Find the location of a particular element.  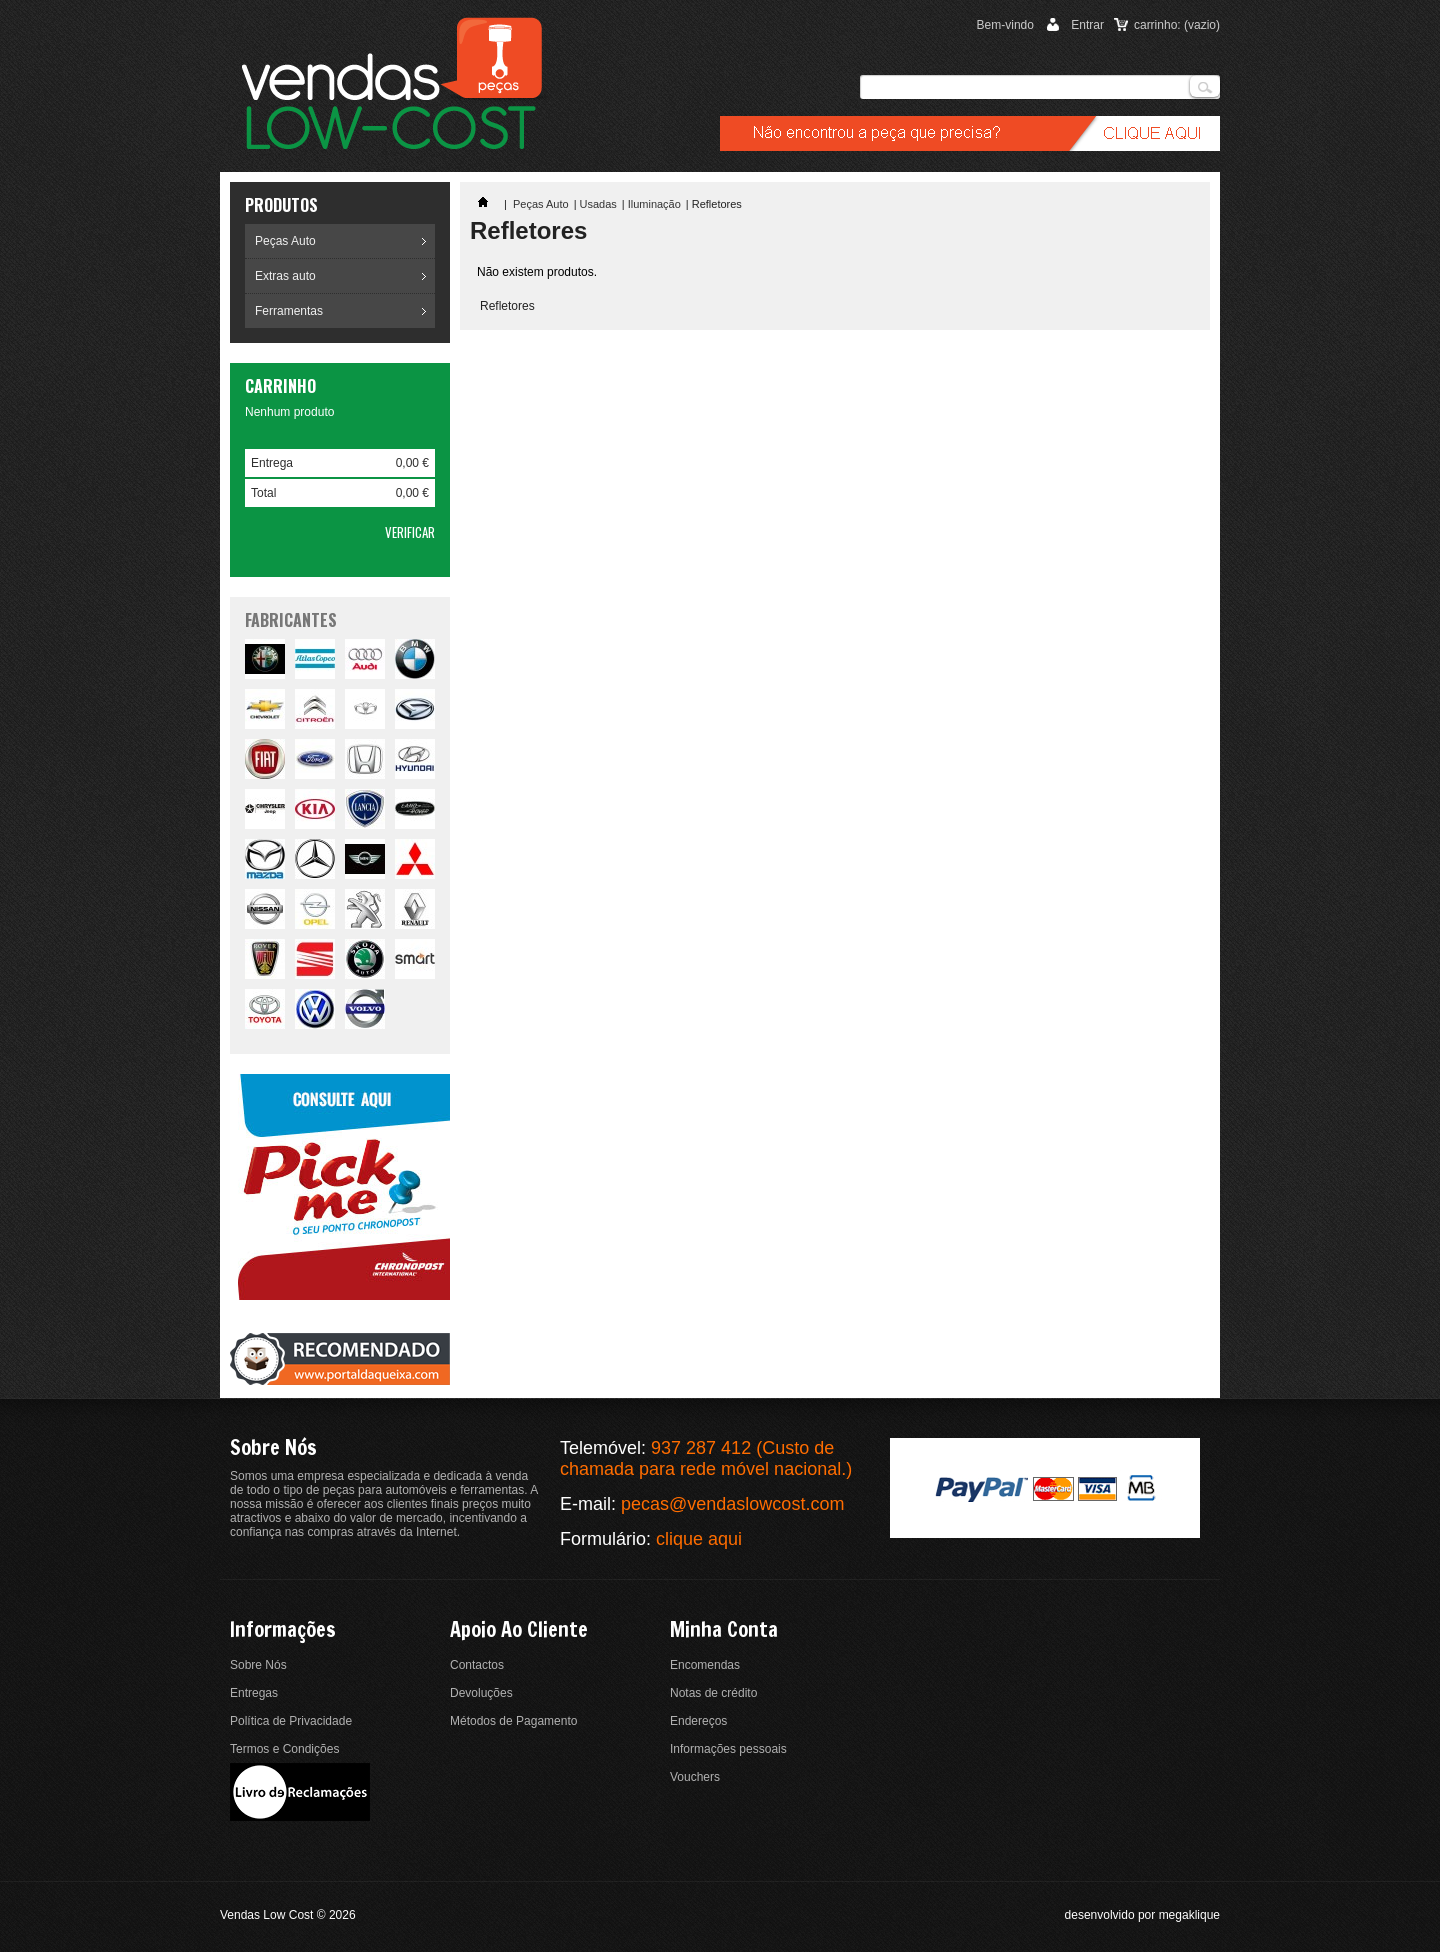

Informações pessoais is located at coordinates (728, 1749).